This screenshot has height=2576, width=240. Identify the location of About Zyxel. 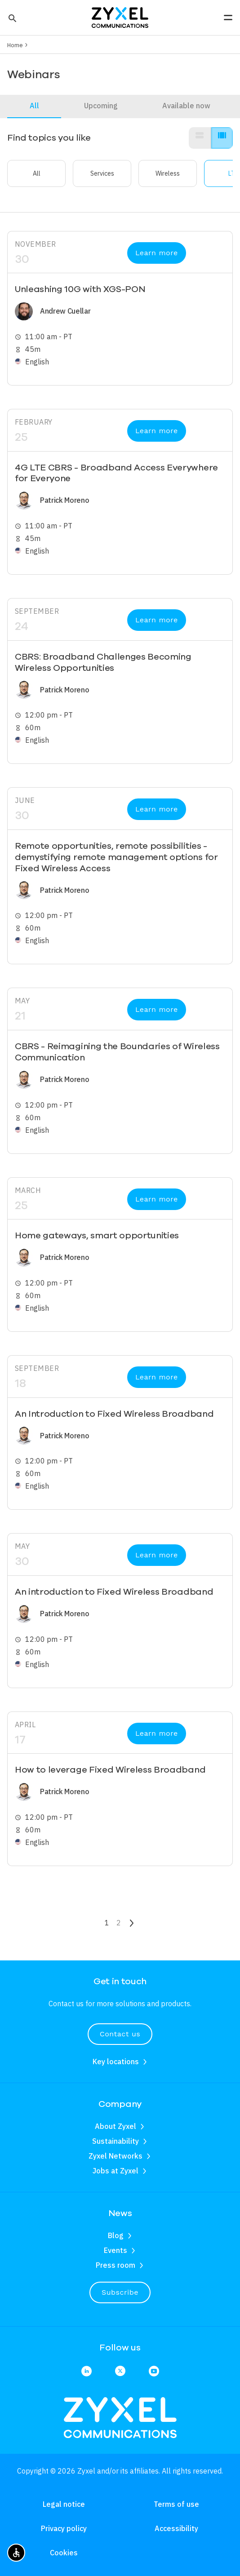
(115, 2126).